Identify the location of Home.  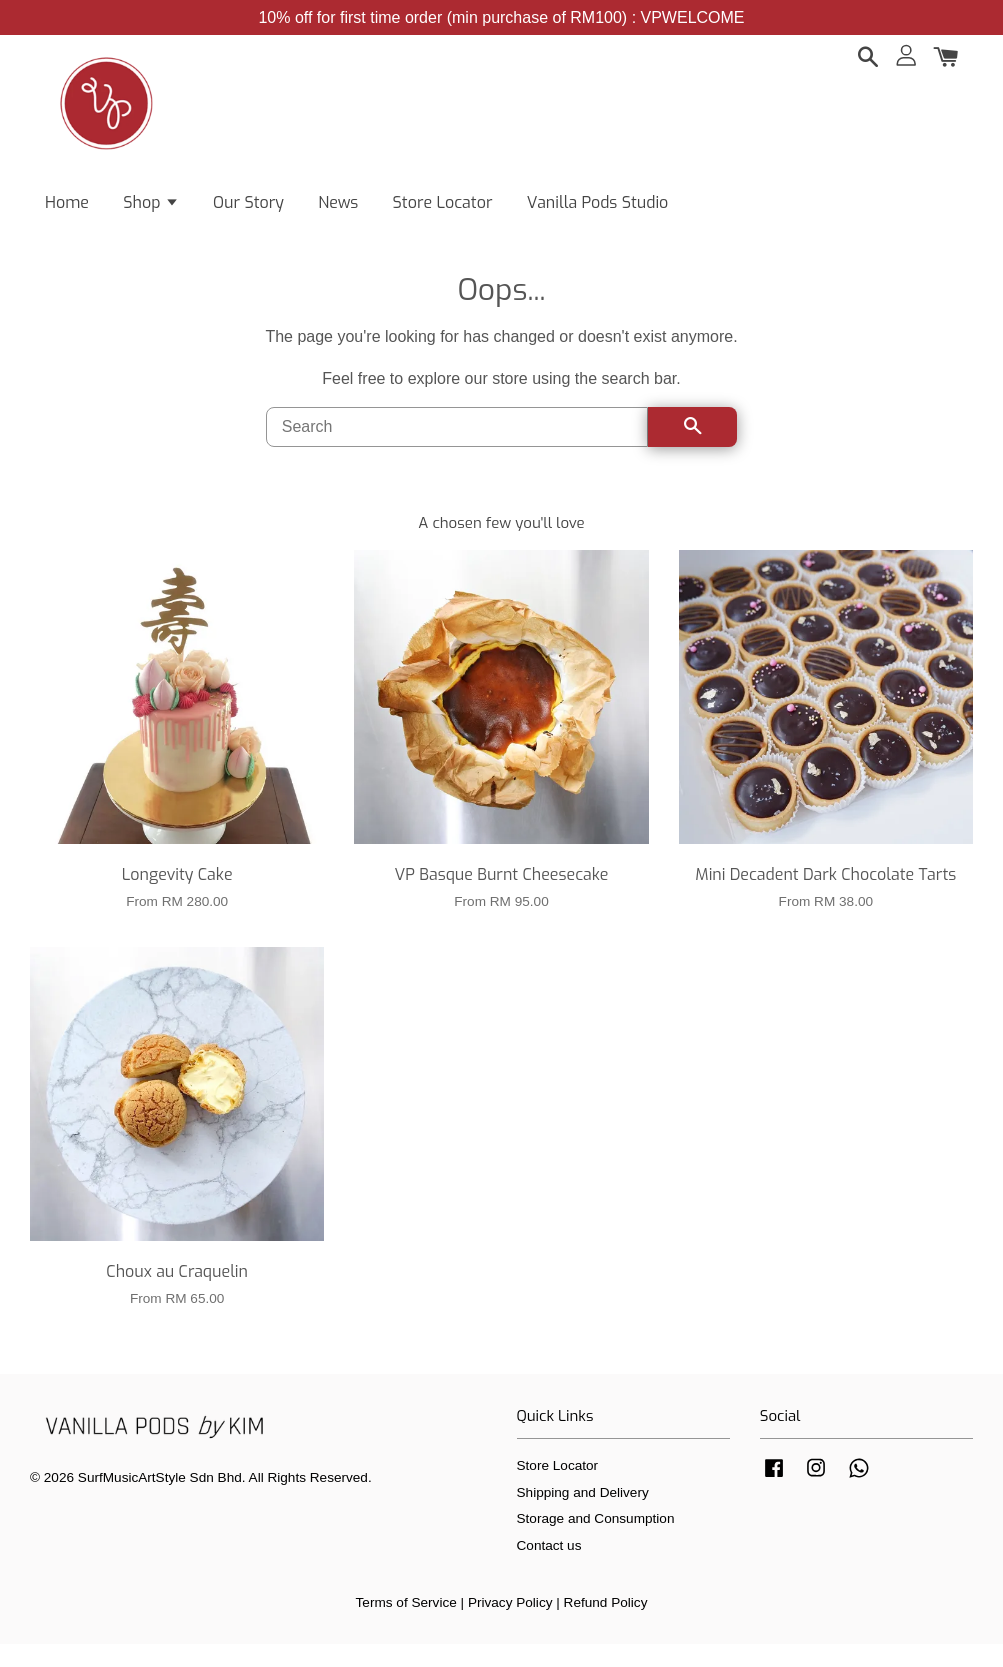
(67, 210).